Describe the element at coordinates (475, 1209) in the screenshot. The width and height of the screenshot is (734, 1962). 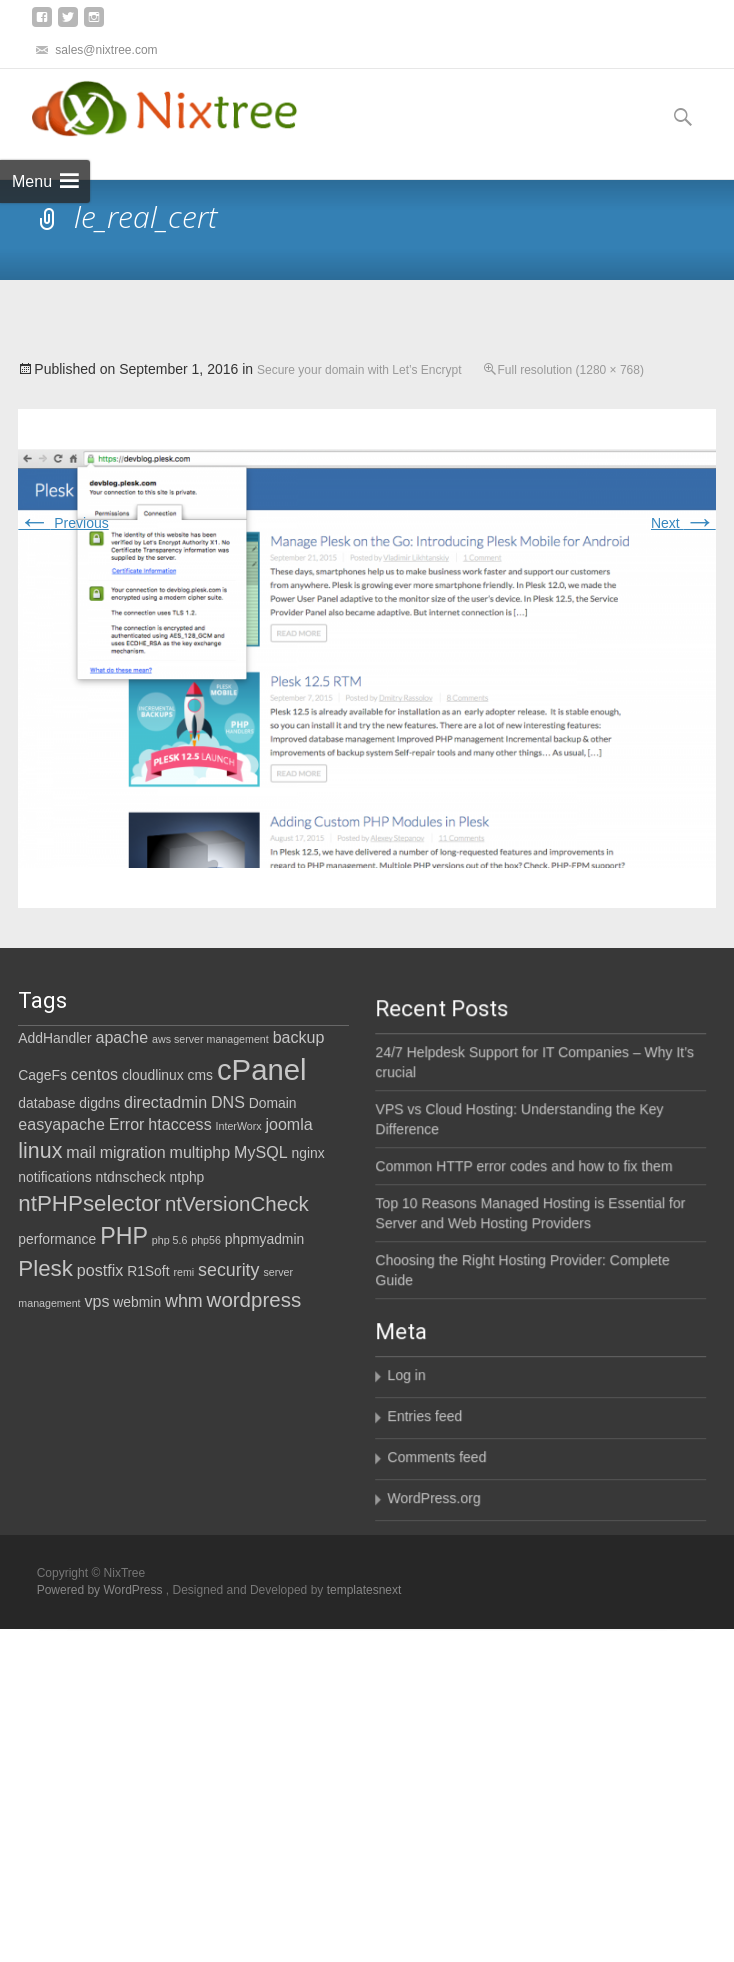
I see `Common HTTP error codes and how to fix them` at that location.